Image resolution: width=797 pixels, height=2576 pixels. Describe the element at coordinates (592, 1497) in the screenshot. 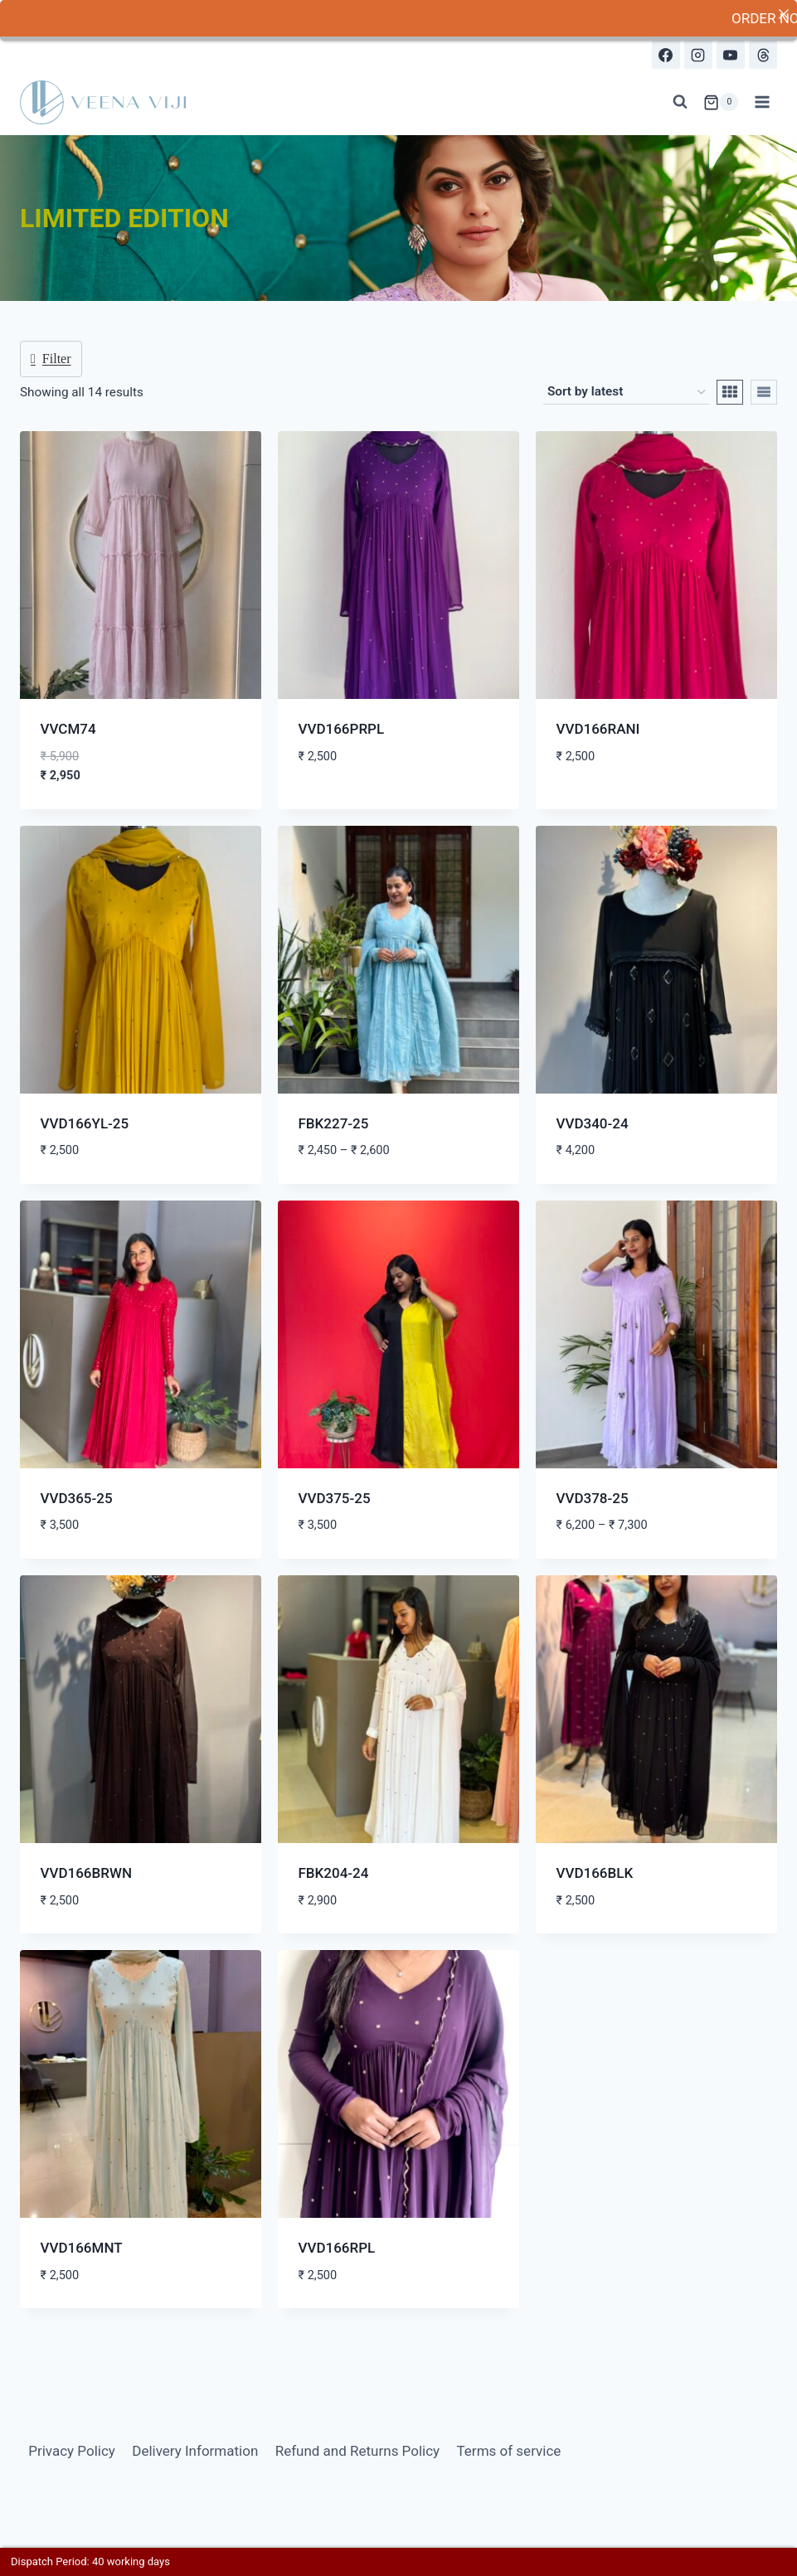

I see `VVD378-25` at that location.